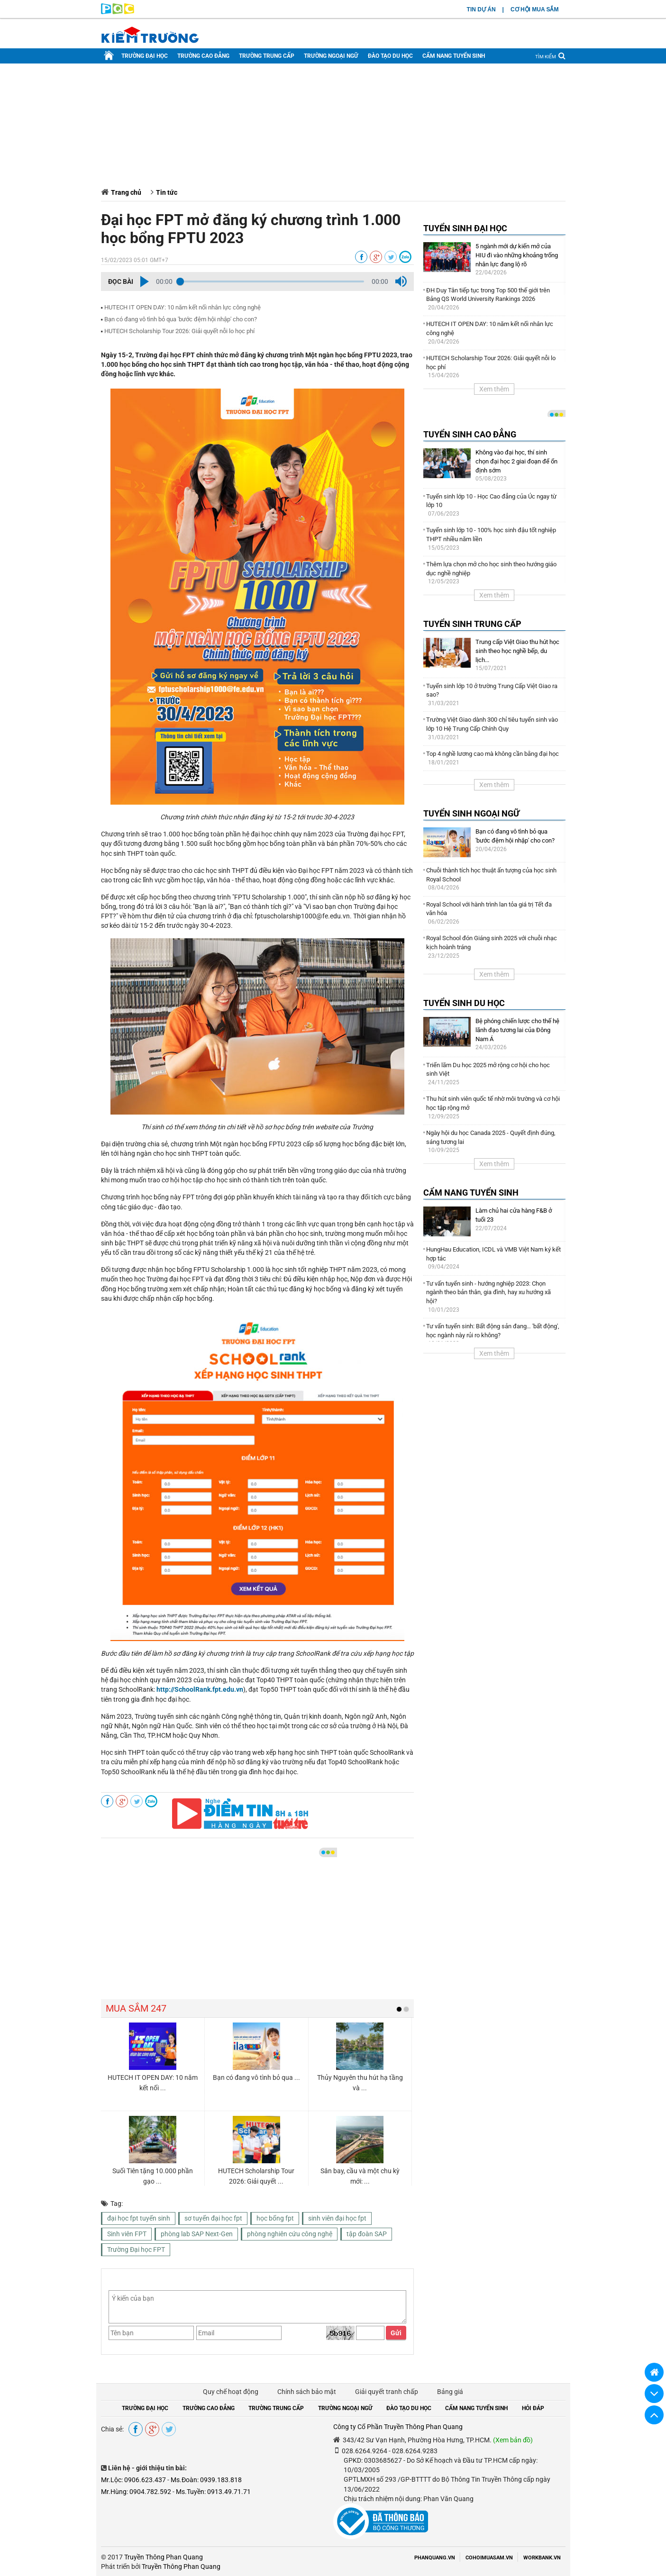 This screenshot has height=2576, width=666. What do you see at coordinates (136, 2491) in the screenshot?
I see `Mr.Hùng: 0904.782.592` at bounding box center [136, 2491].